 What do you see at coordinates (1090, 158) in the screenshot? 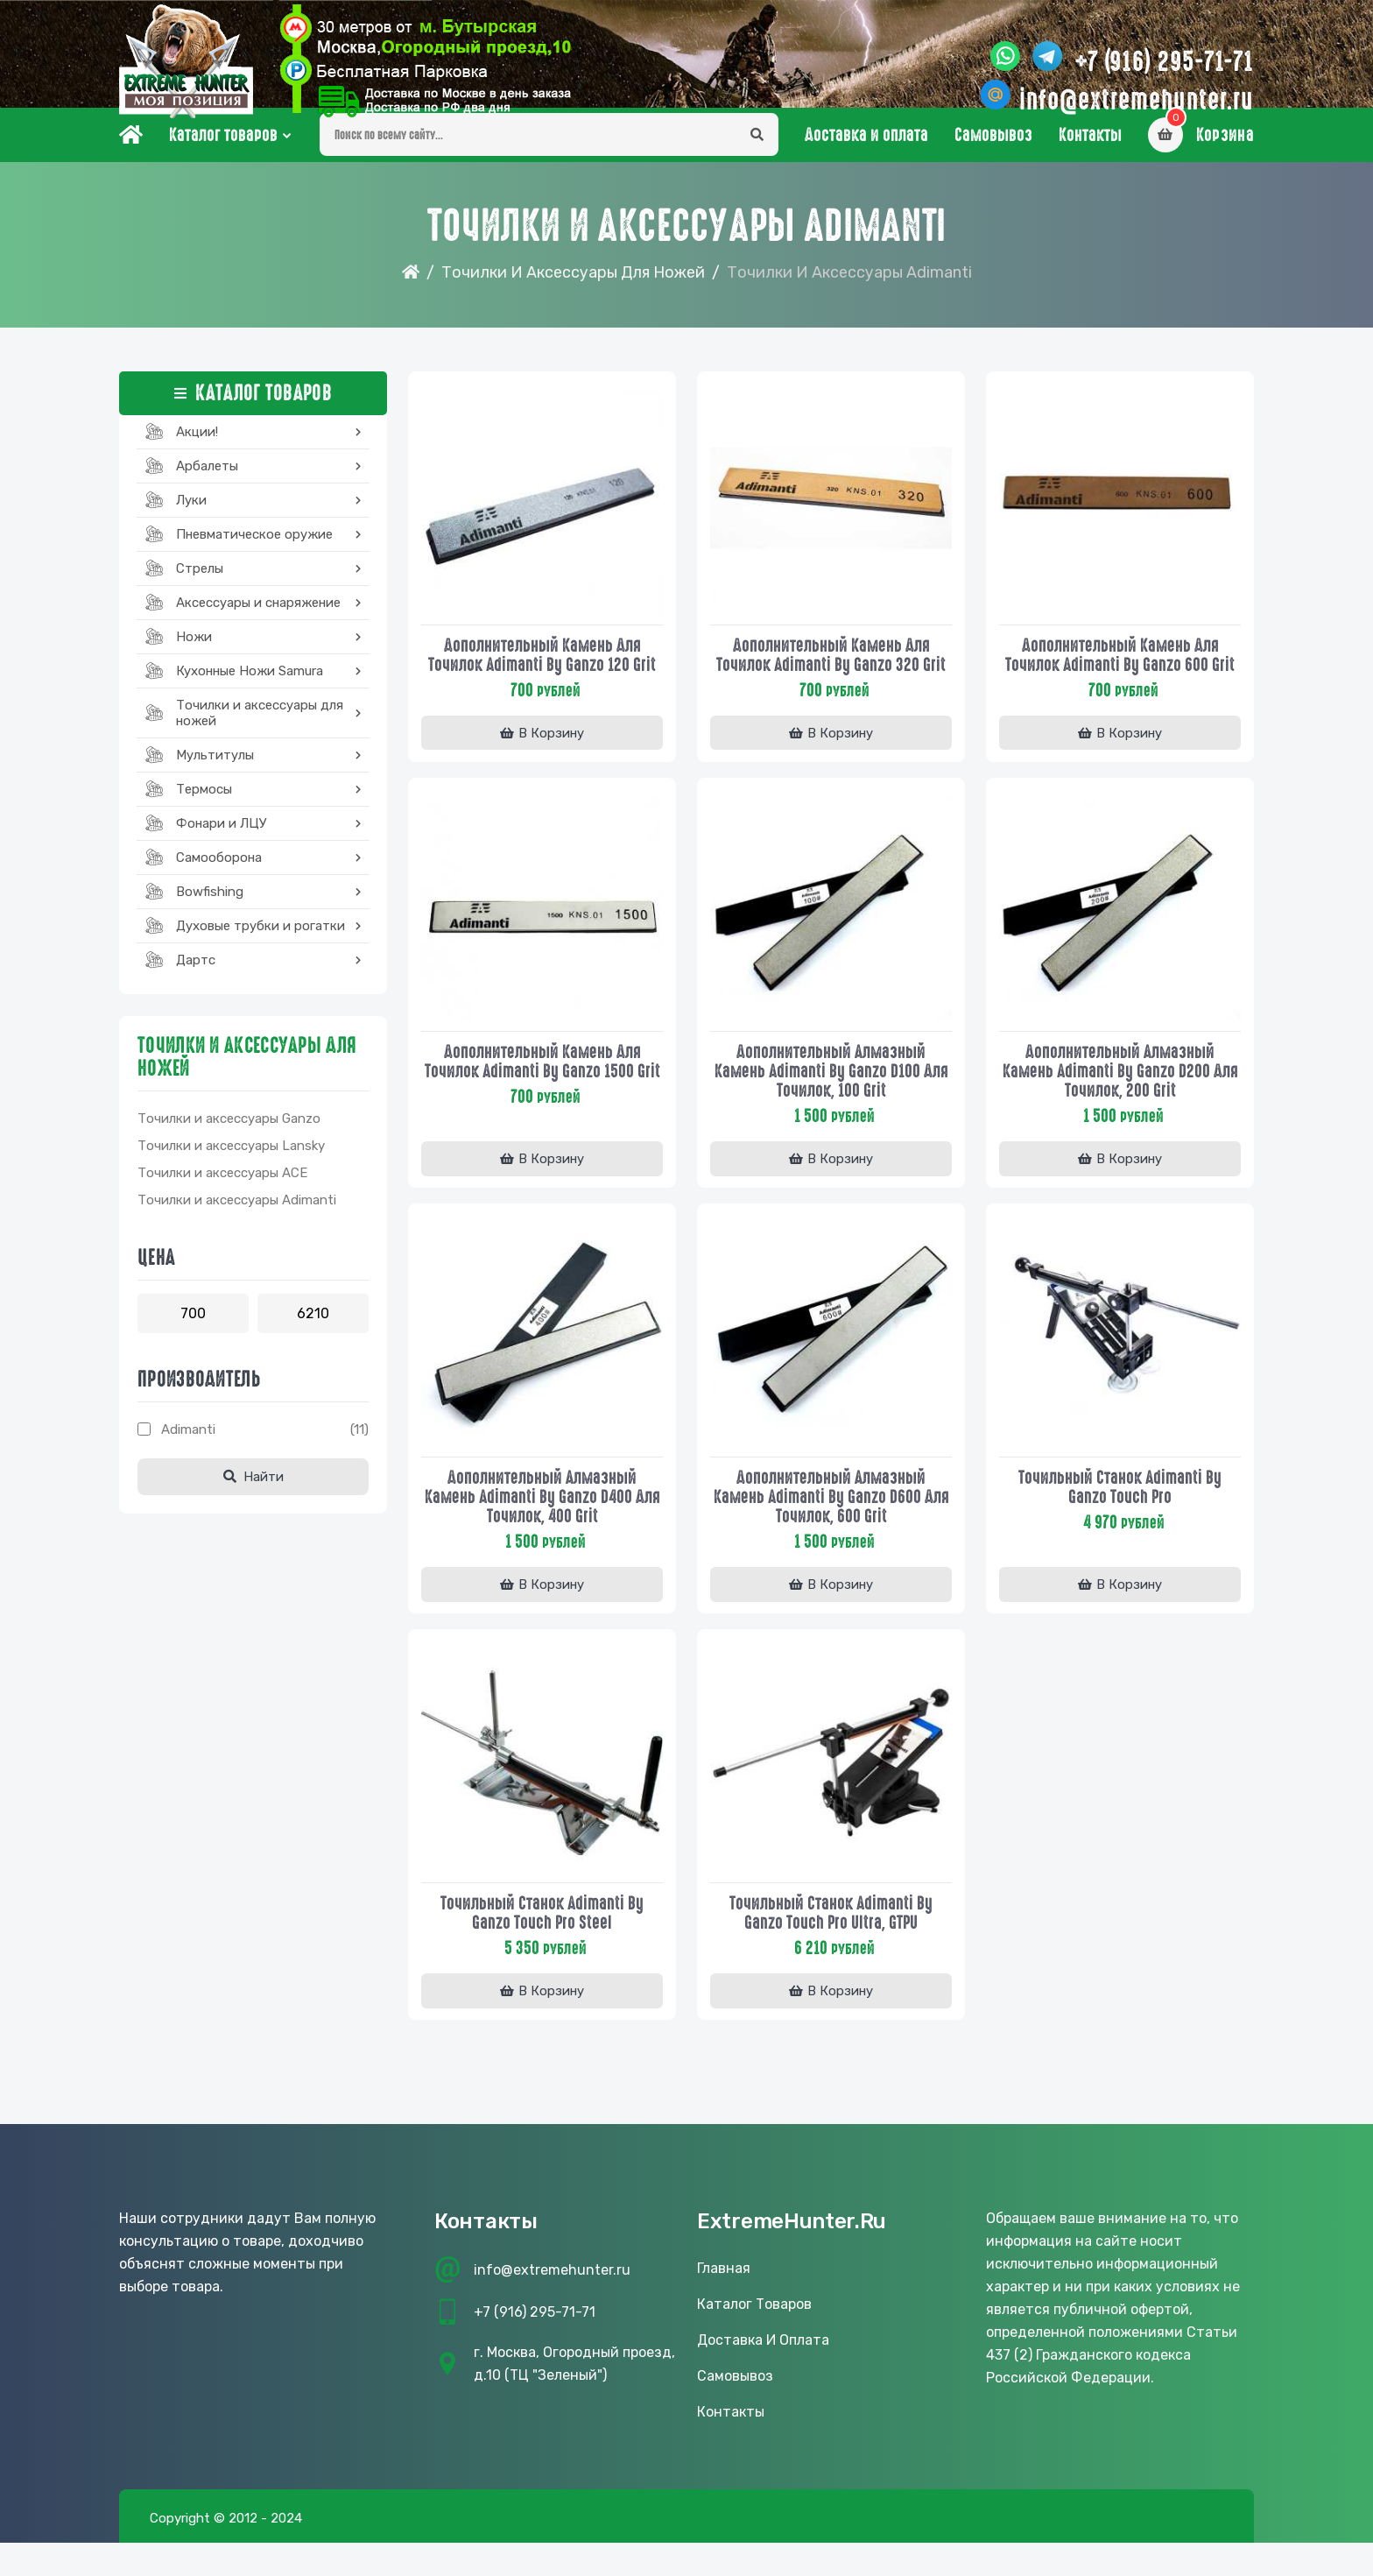
I see `Контакты` at bounding box center [1090, 158].